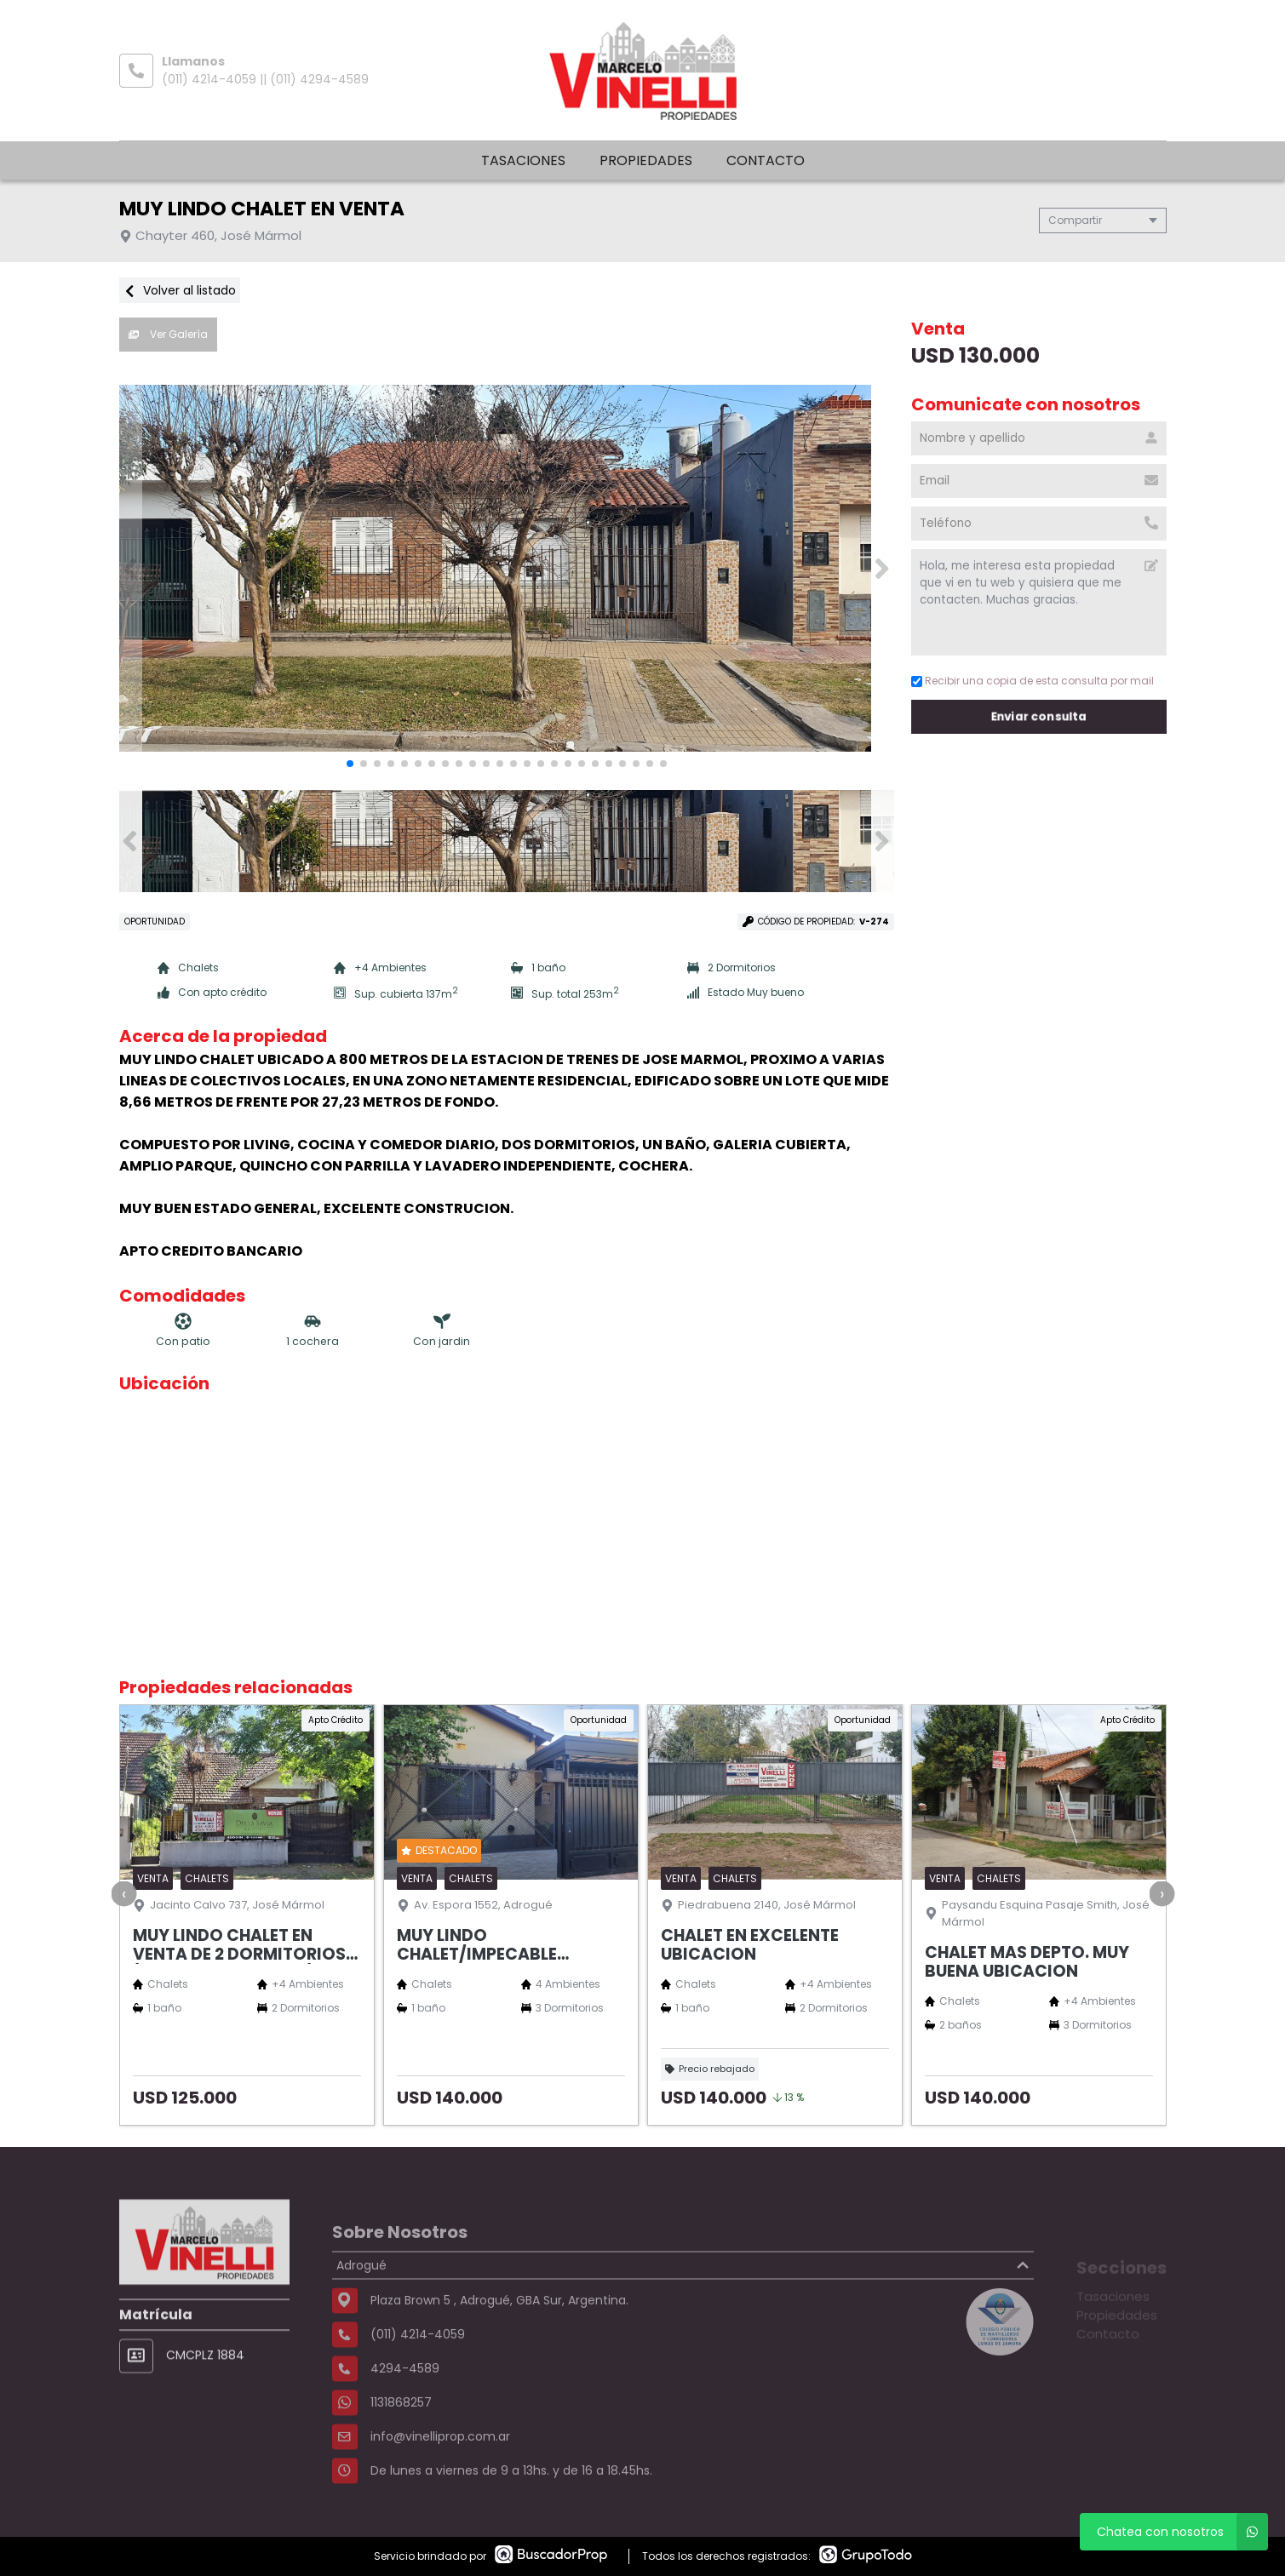 The height and width of the screenshot is (2576, 1285). What do you see at coordinates (506, 568) in the screenshot?
I see `[group]` at bounding box center [506, 568].